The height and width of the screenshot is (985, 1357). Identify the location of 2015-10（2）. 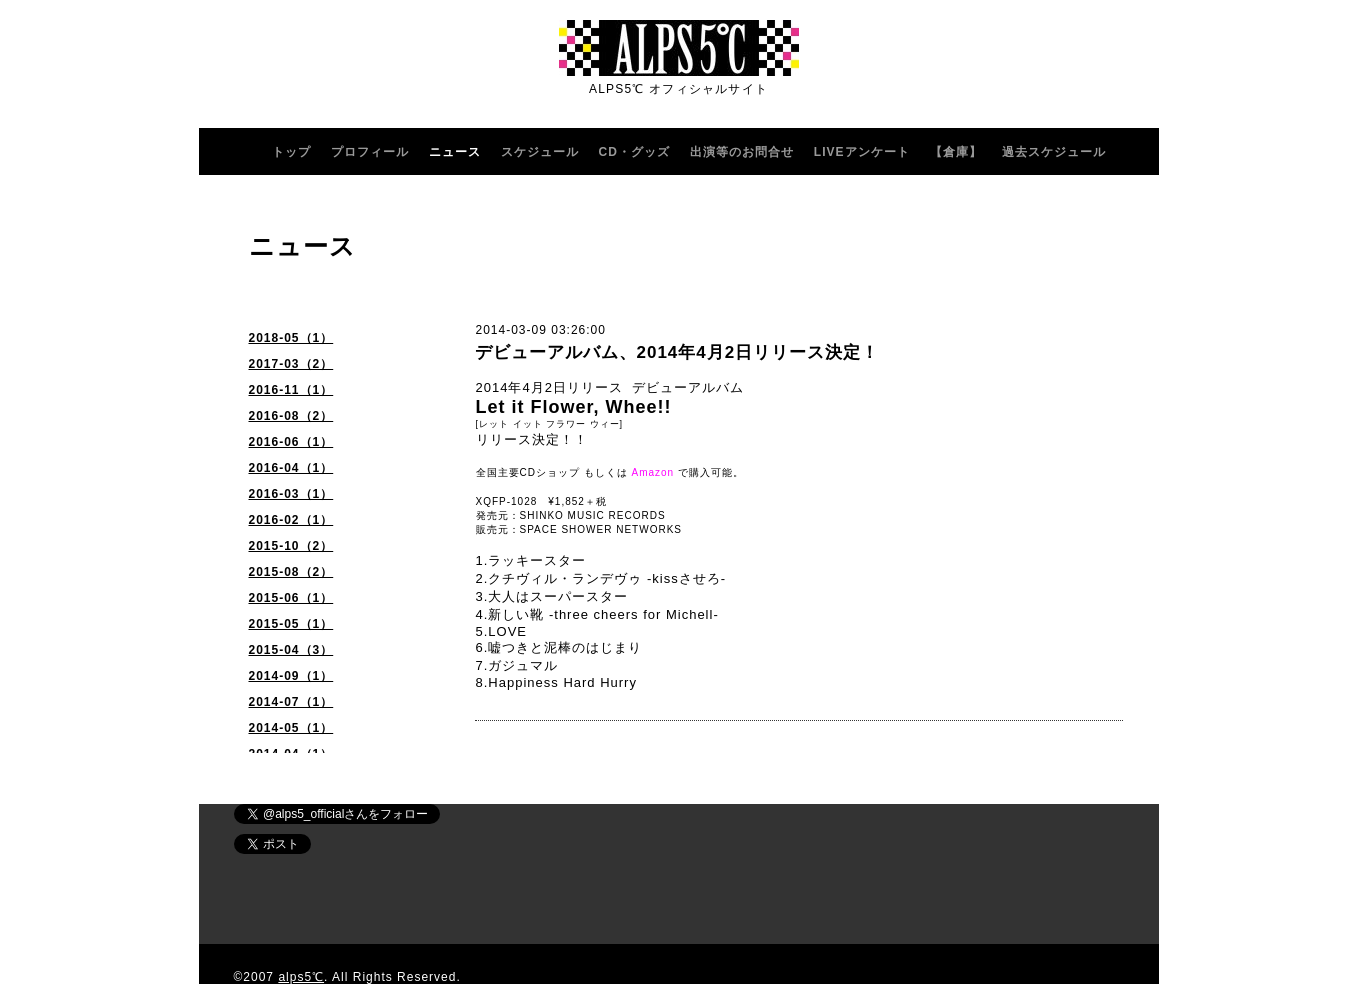
(291, 546).